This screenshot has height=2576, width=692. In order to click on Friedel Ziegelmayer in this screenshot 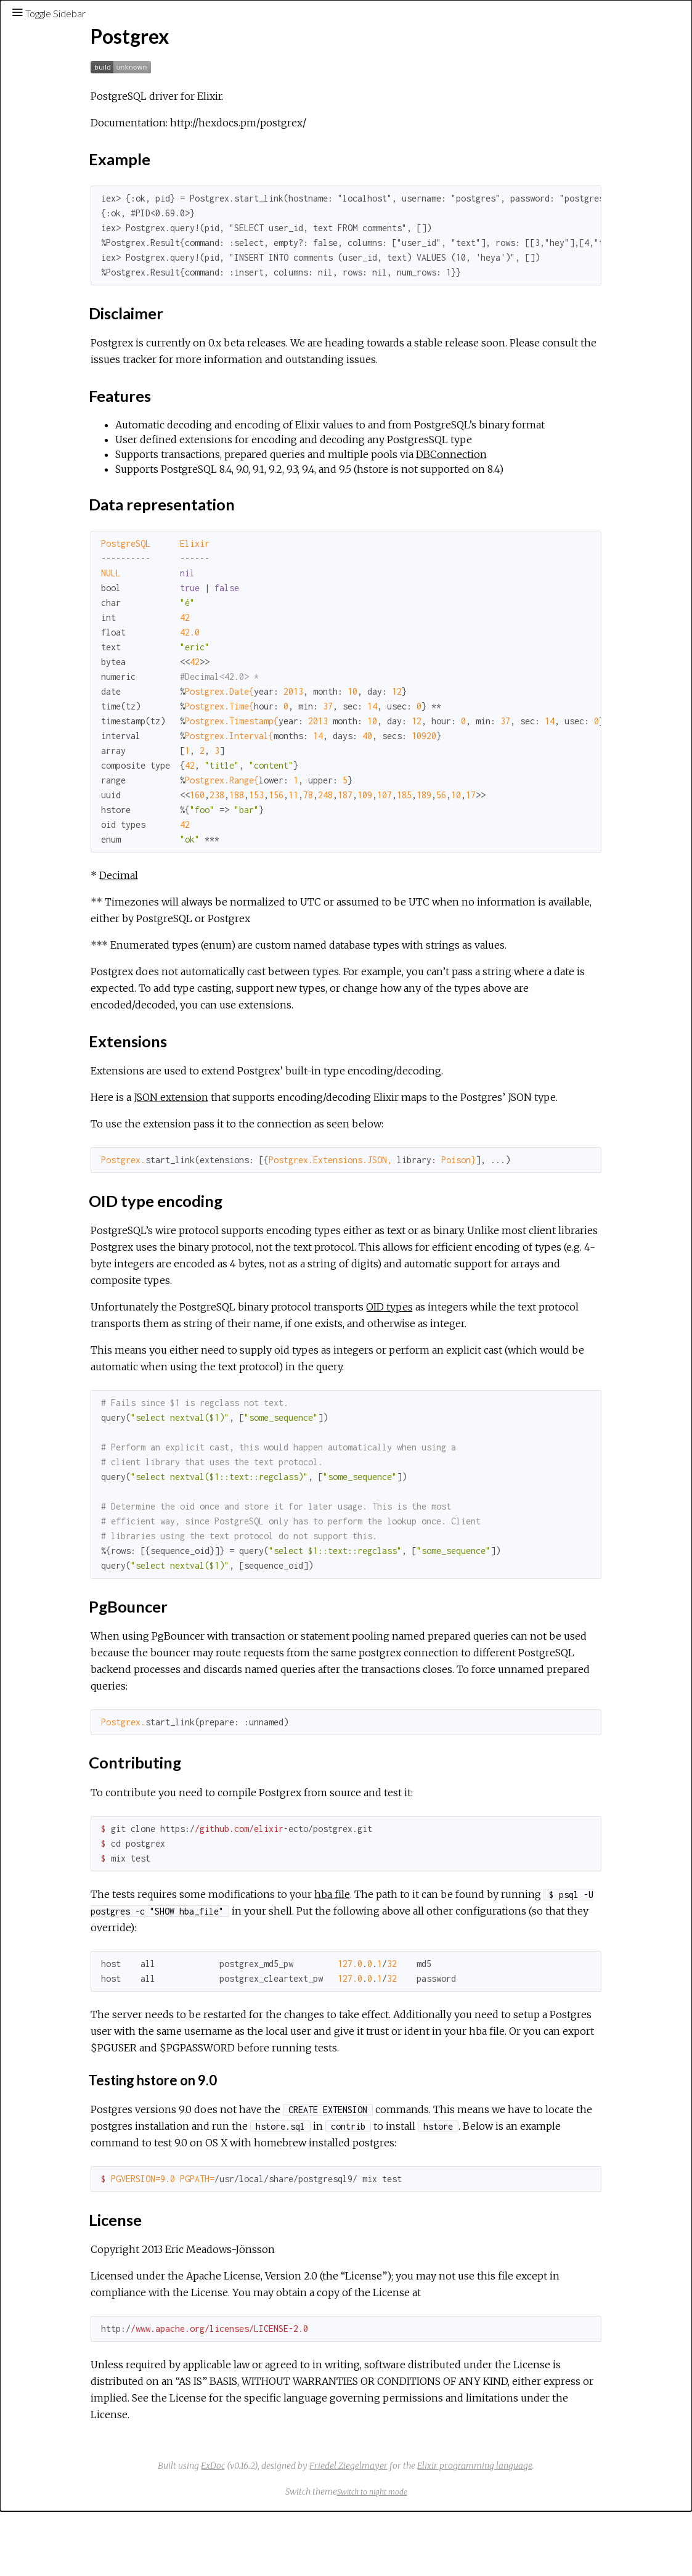, I will do `click(441, 2530)`.